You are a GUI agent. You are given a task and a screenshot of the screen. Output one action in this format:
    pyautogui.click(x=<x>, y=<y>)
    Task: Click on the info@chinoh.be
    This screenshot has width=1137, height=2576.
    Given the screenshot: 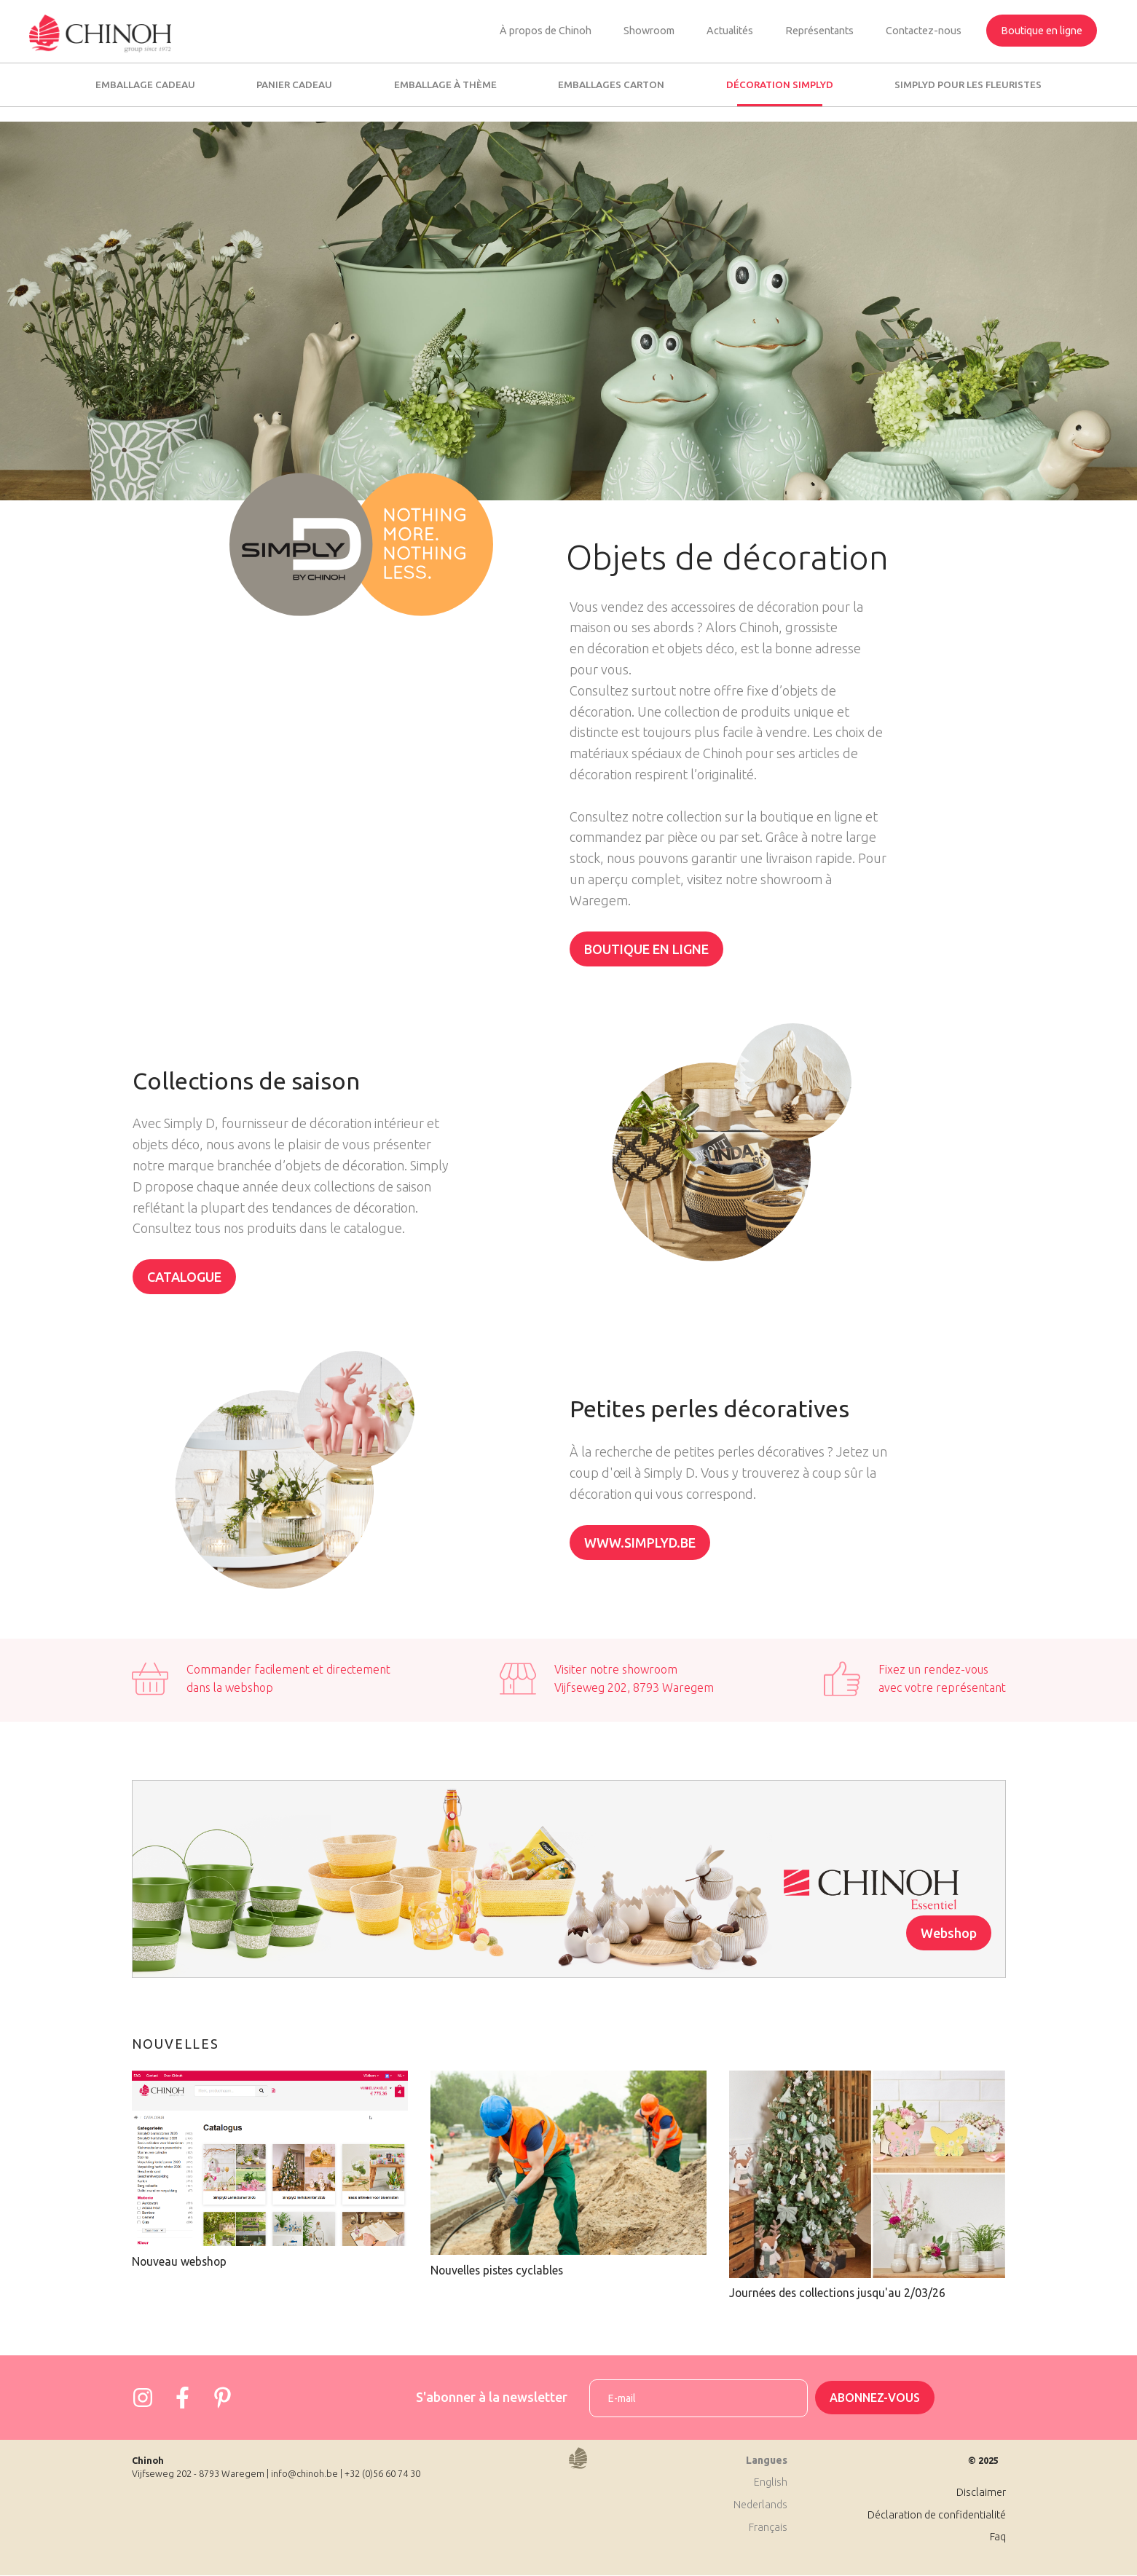 What is the action you would take?
    pyautogui.click(x=304, y=2473)
    